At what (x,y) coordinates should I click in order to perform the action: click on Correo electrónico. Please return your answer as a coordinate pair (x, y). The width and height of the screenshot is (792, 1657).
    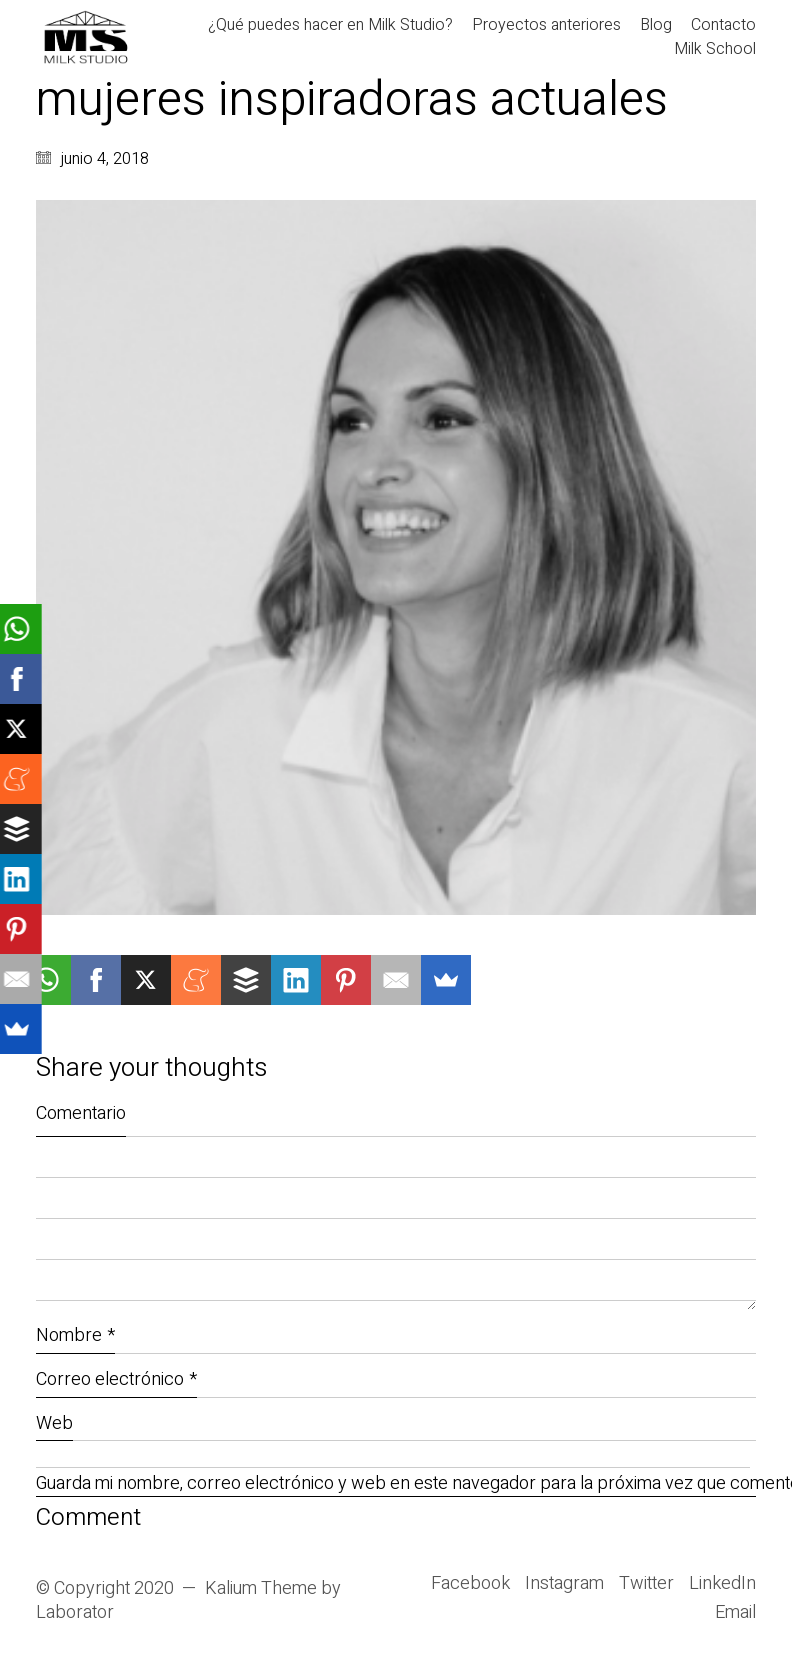
    Looking at the image, I should click on (116, 1379).